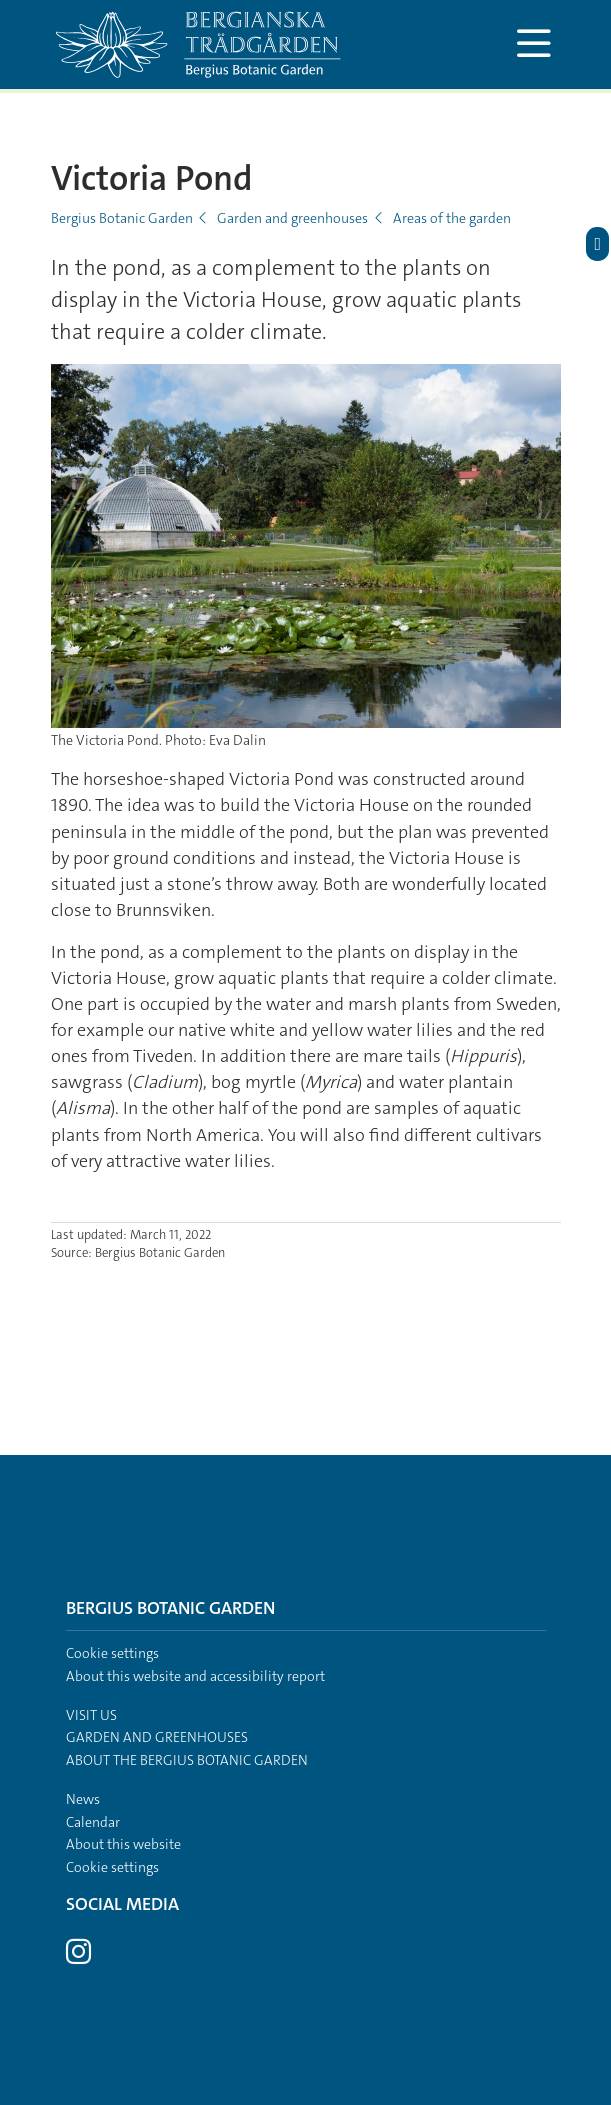 Image resolution: width=611 pixels, height=2105 pixels. I want to click on Visit us, so click(91, 1715).